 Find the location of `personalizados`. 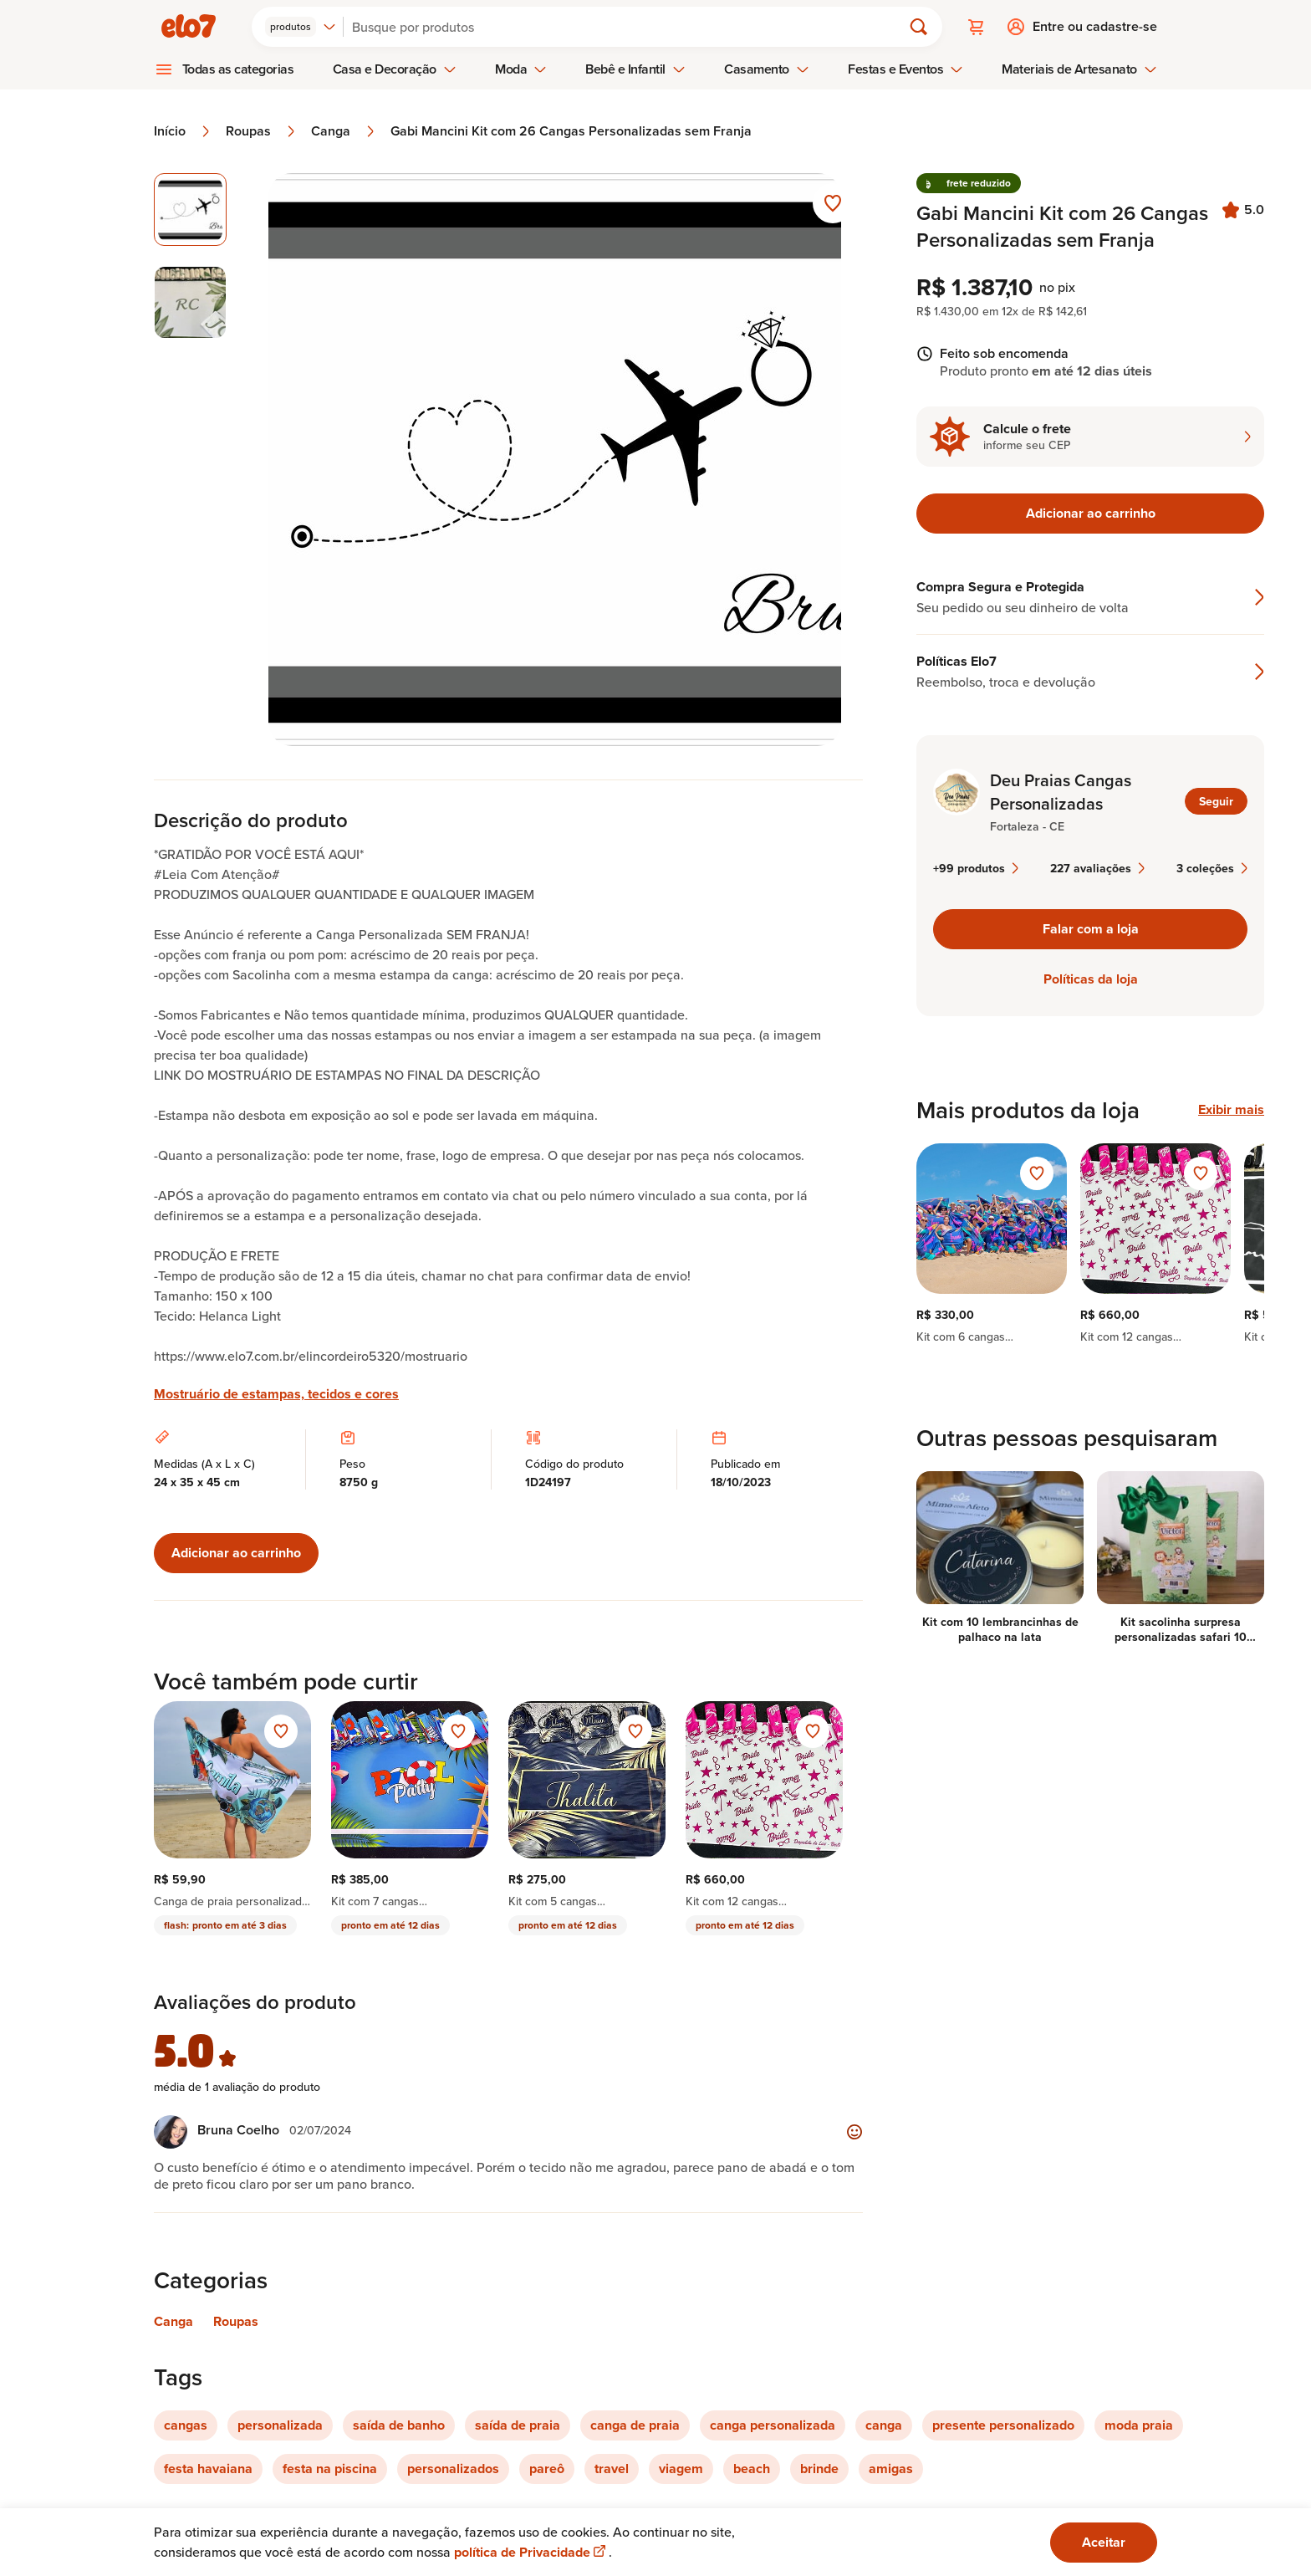

personalizados is located at coordinates (453, 2468).